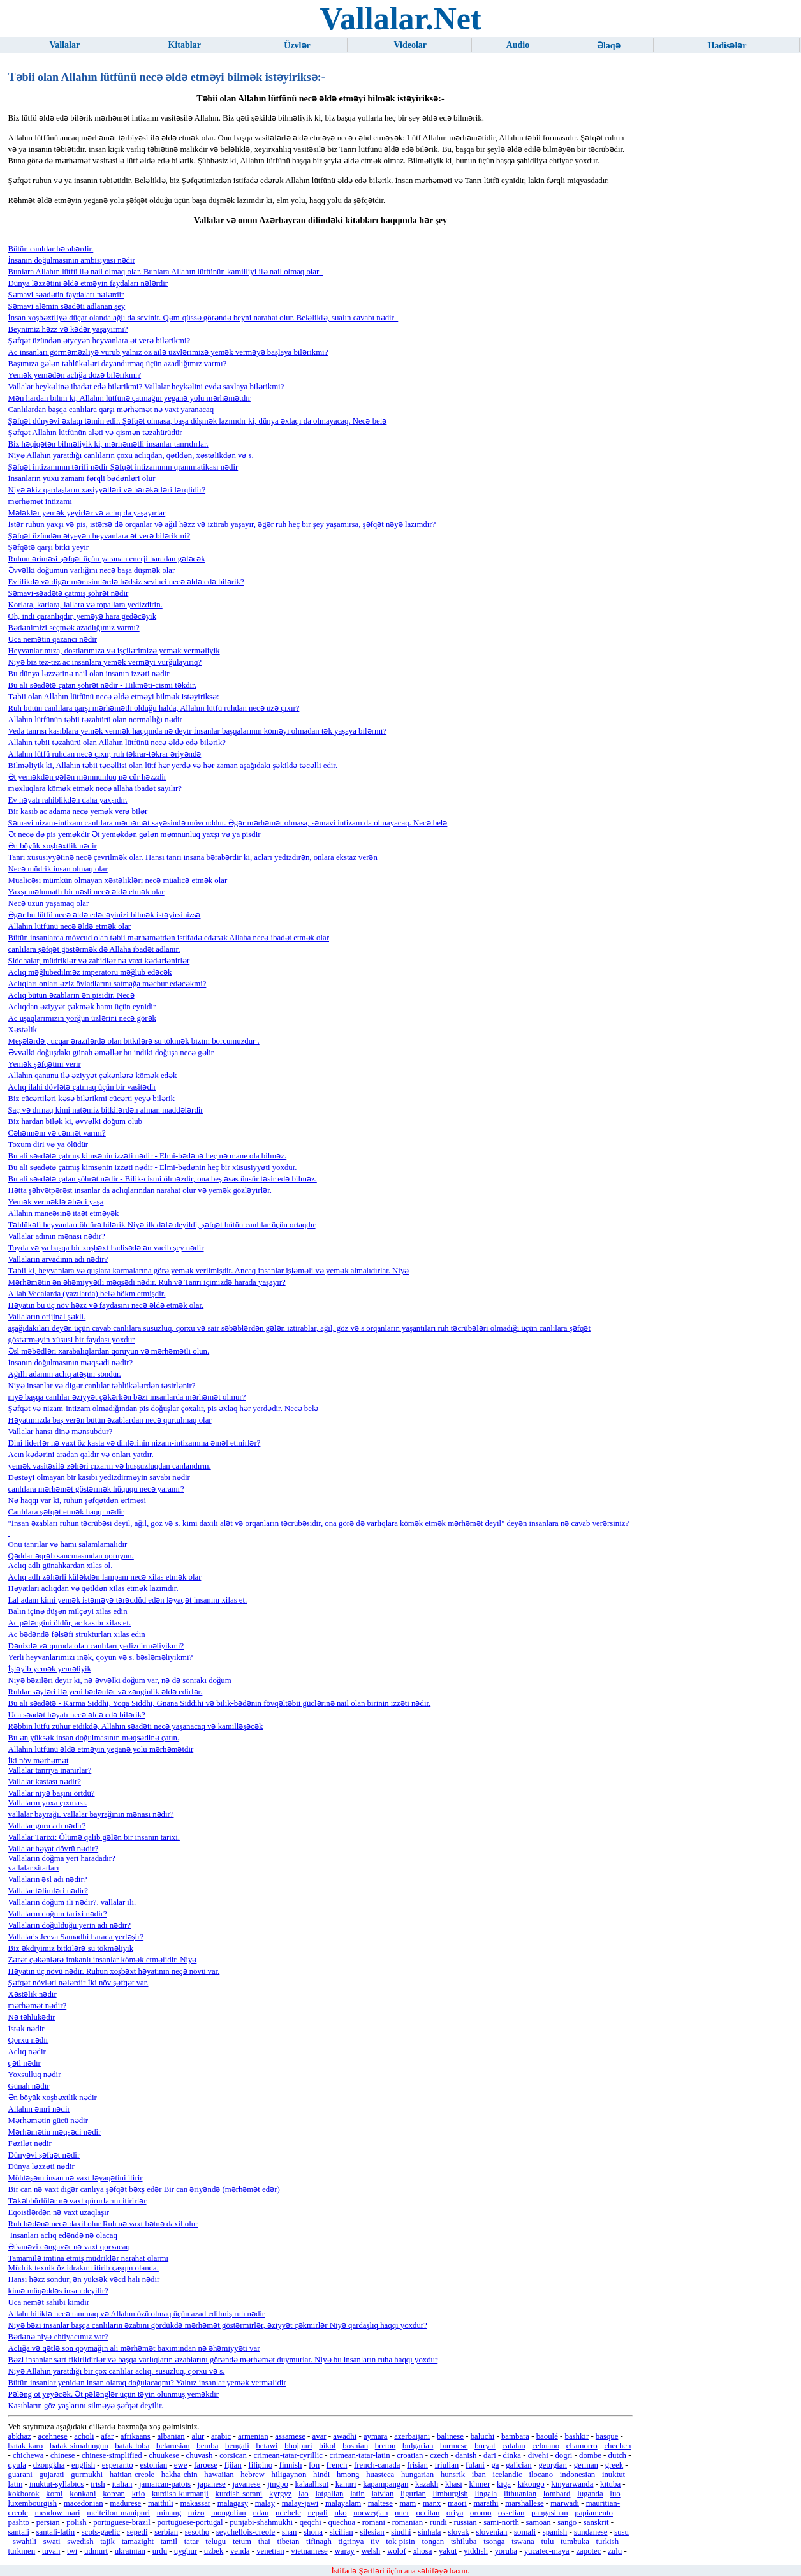 This screenshot has height=2576, width=801. I want to click on ligurian, so click(413, 2493).